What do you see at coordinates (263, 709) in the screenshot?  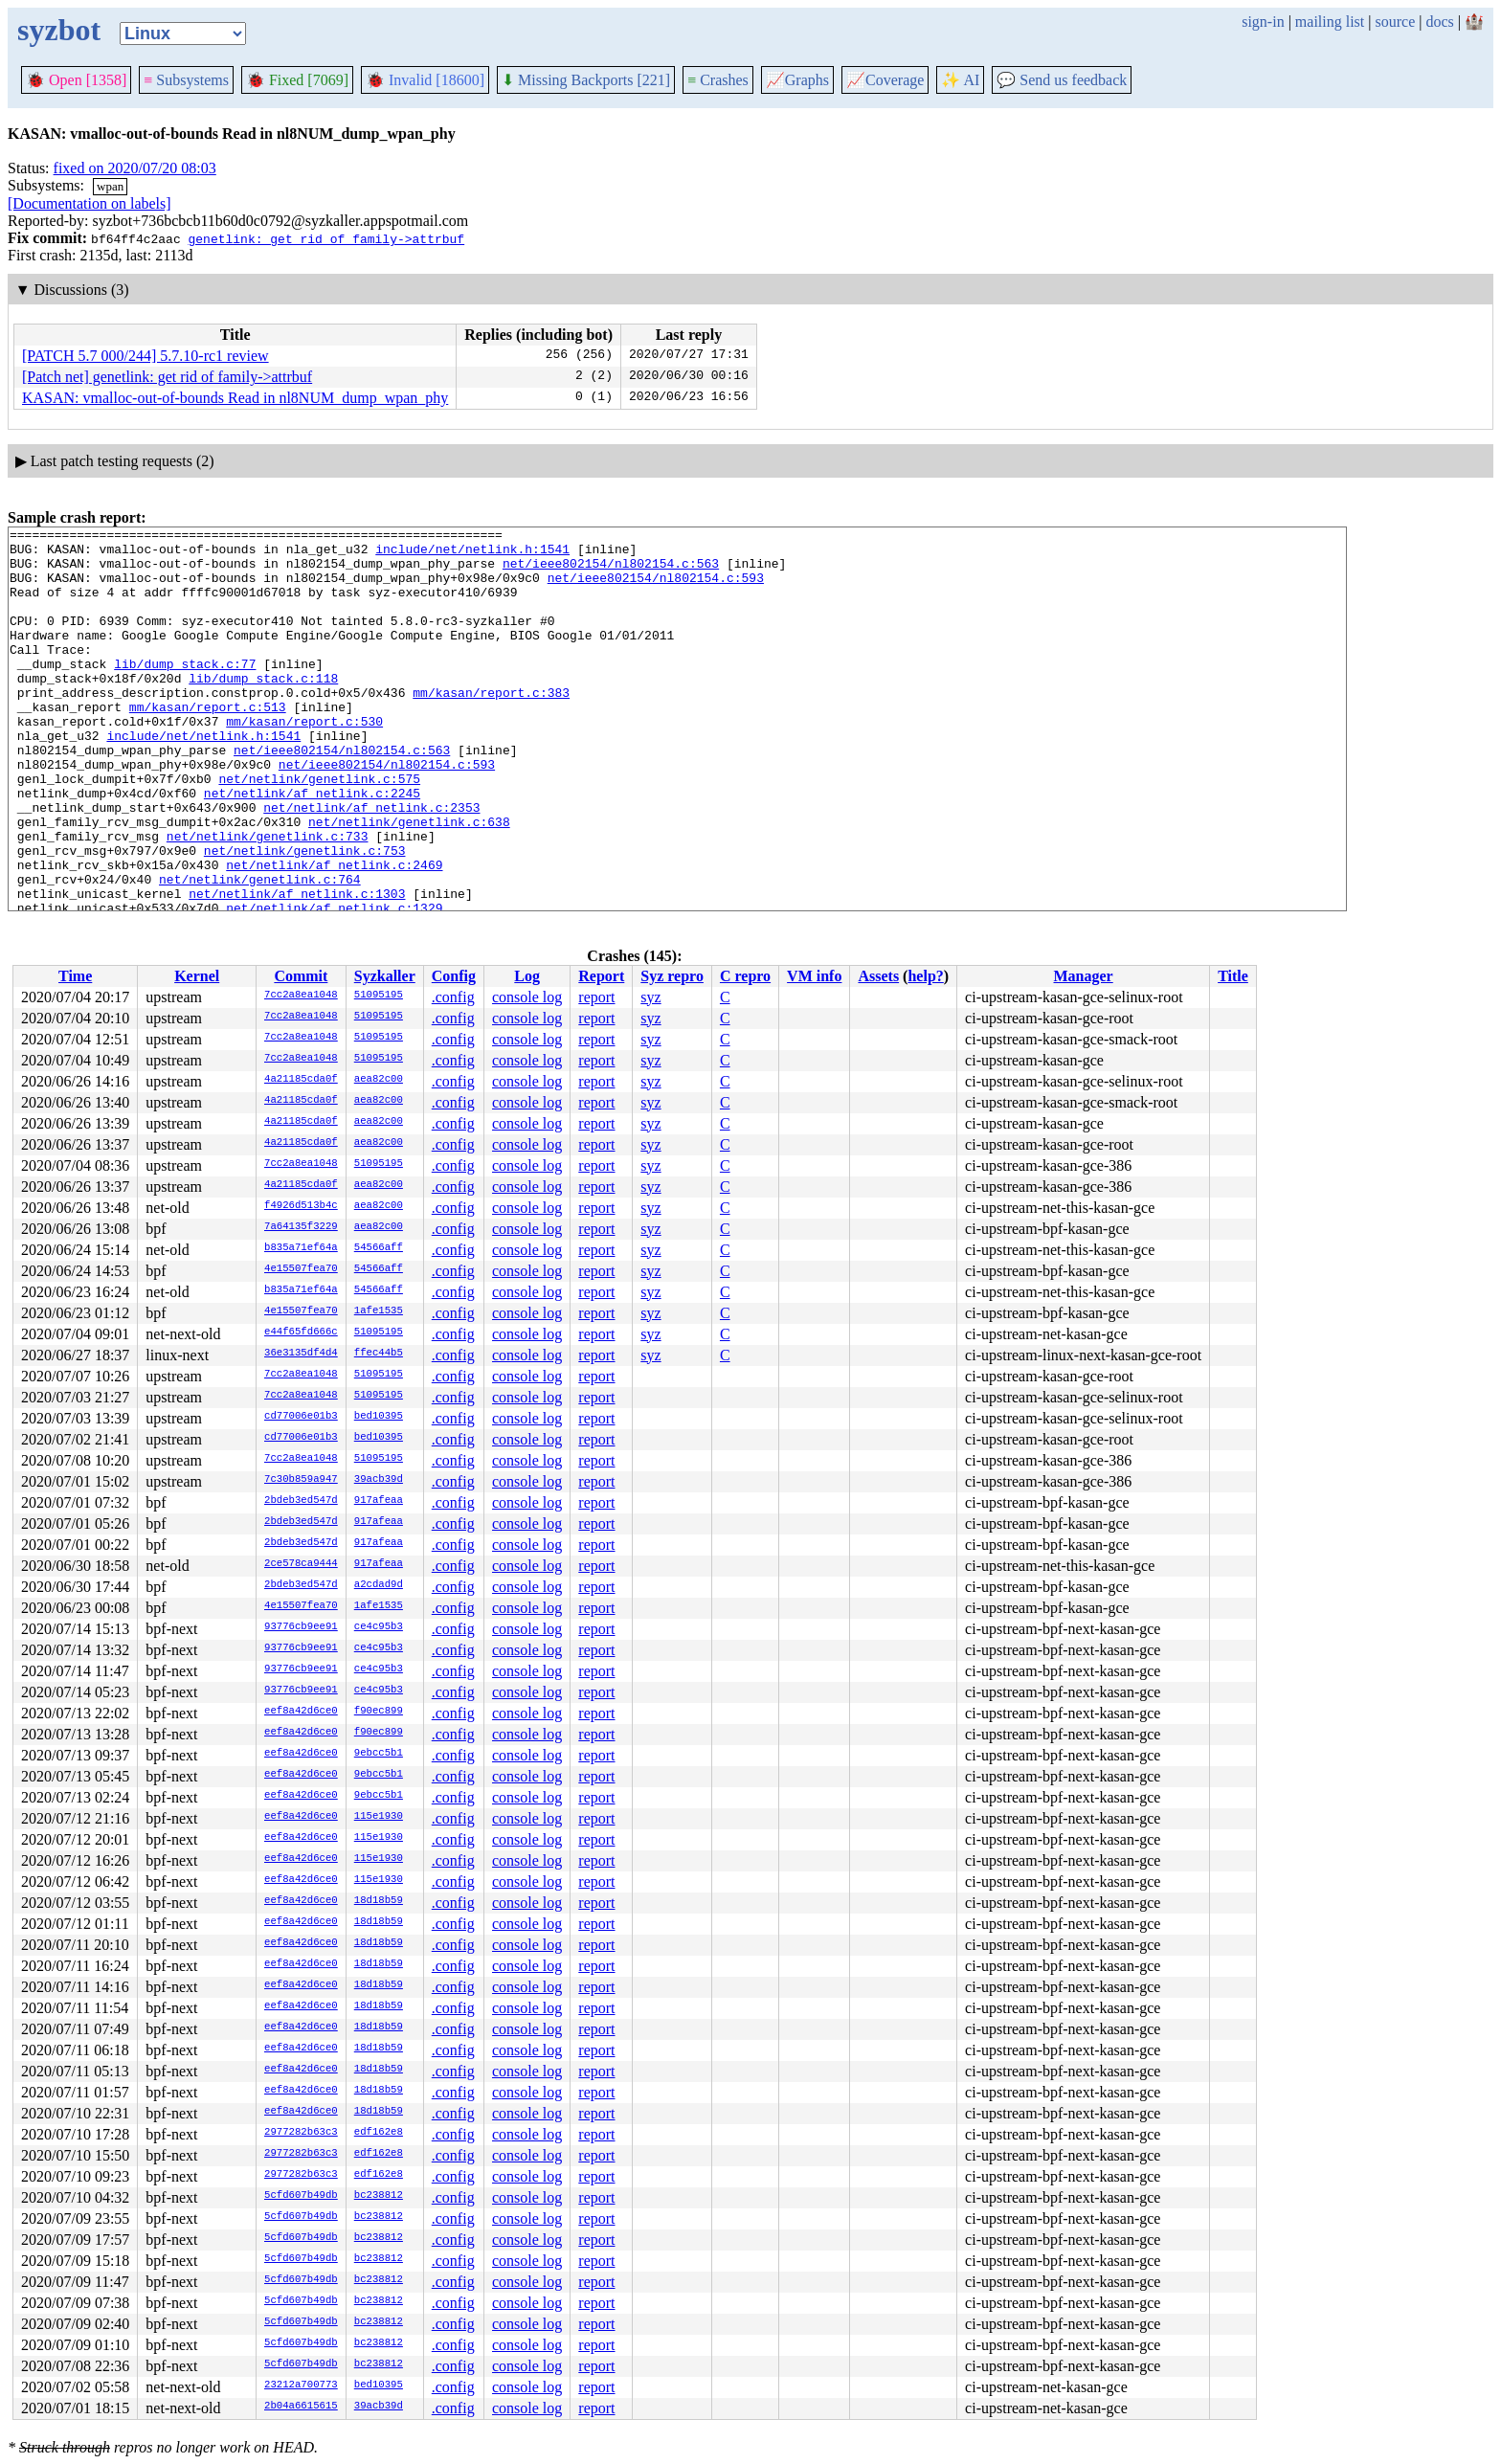 I see `lib/dump_stack.c:118` at bounding box center [263, 709].